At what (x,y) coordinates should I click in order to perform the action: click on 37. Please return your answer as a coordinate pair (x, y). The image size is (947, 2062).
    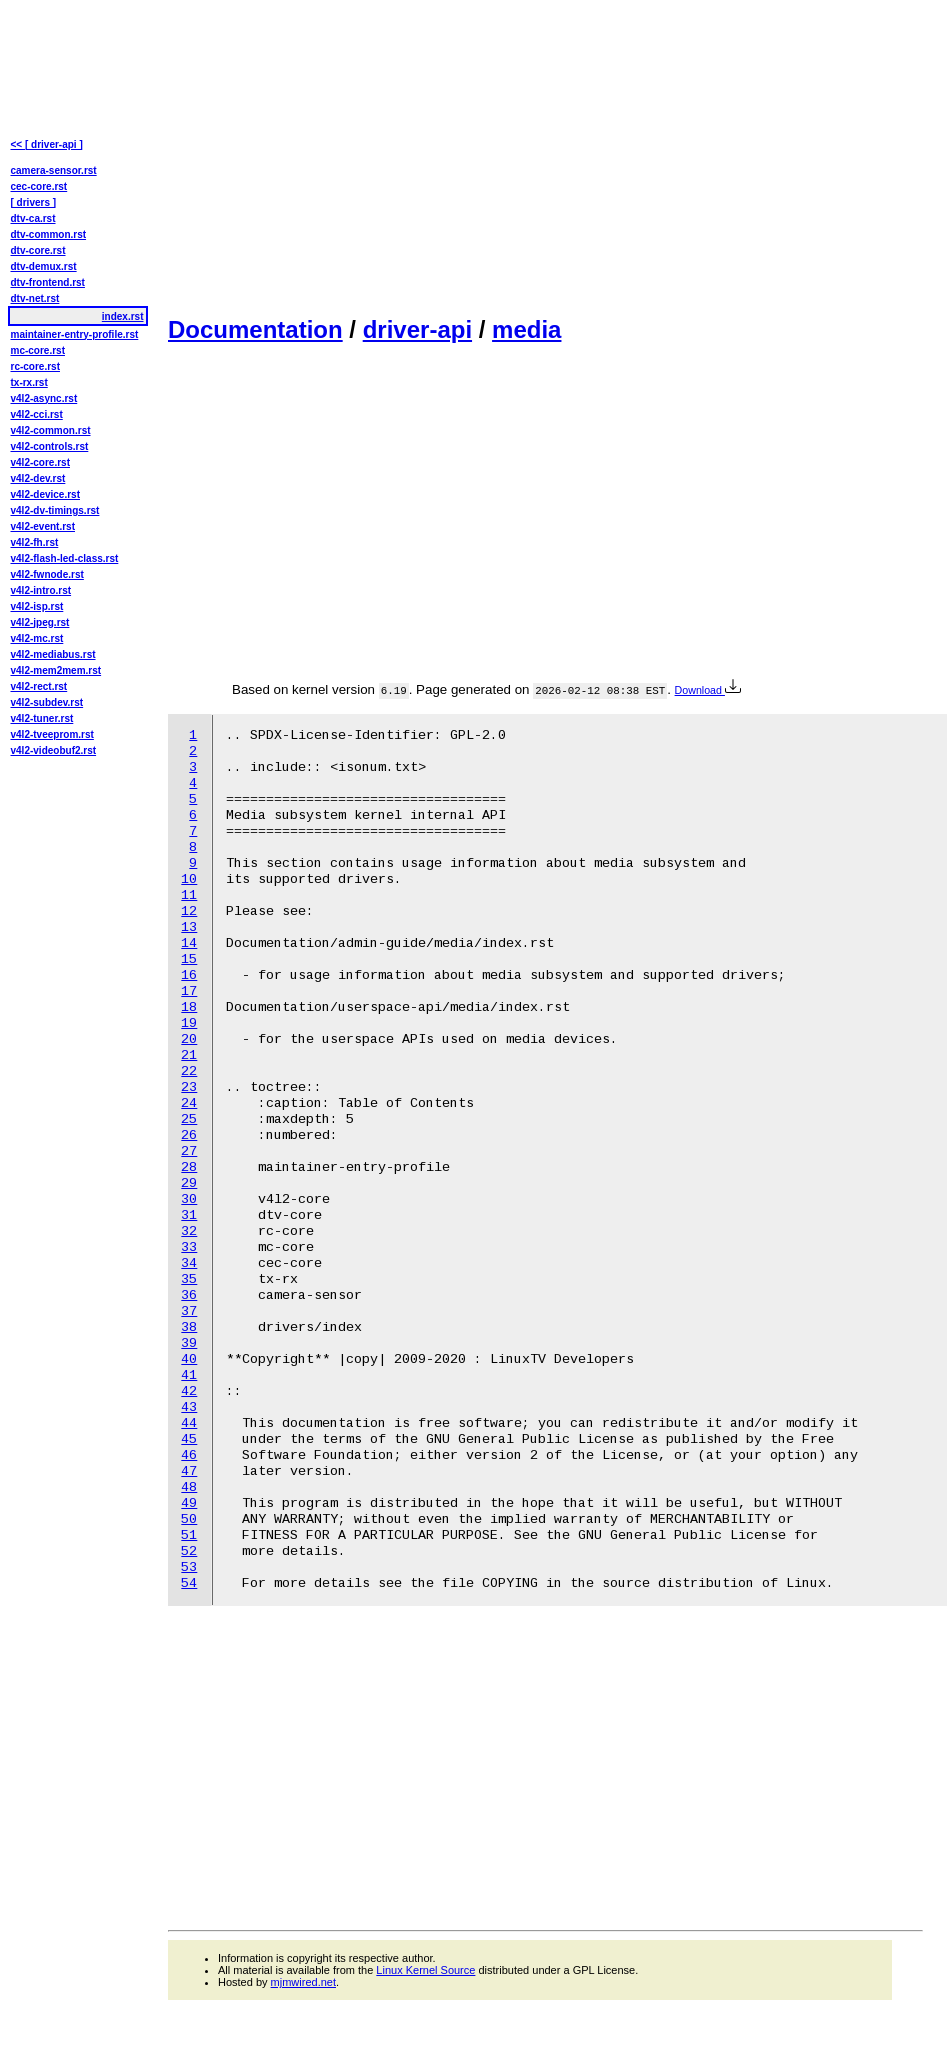
    Looking at the image, I should click on (189, 1311).